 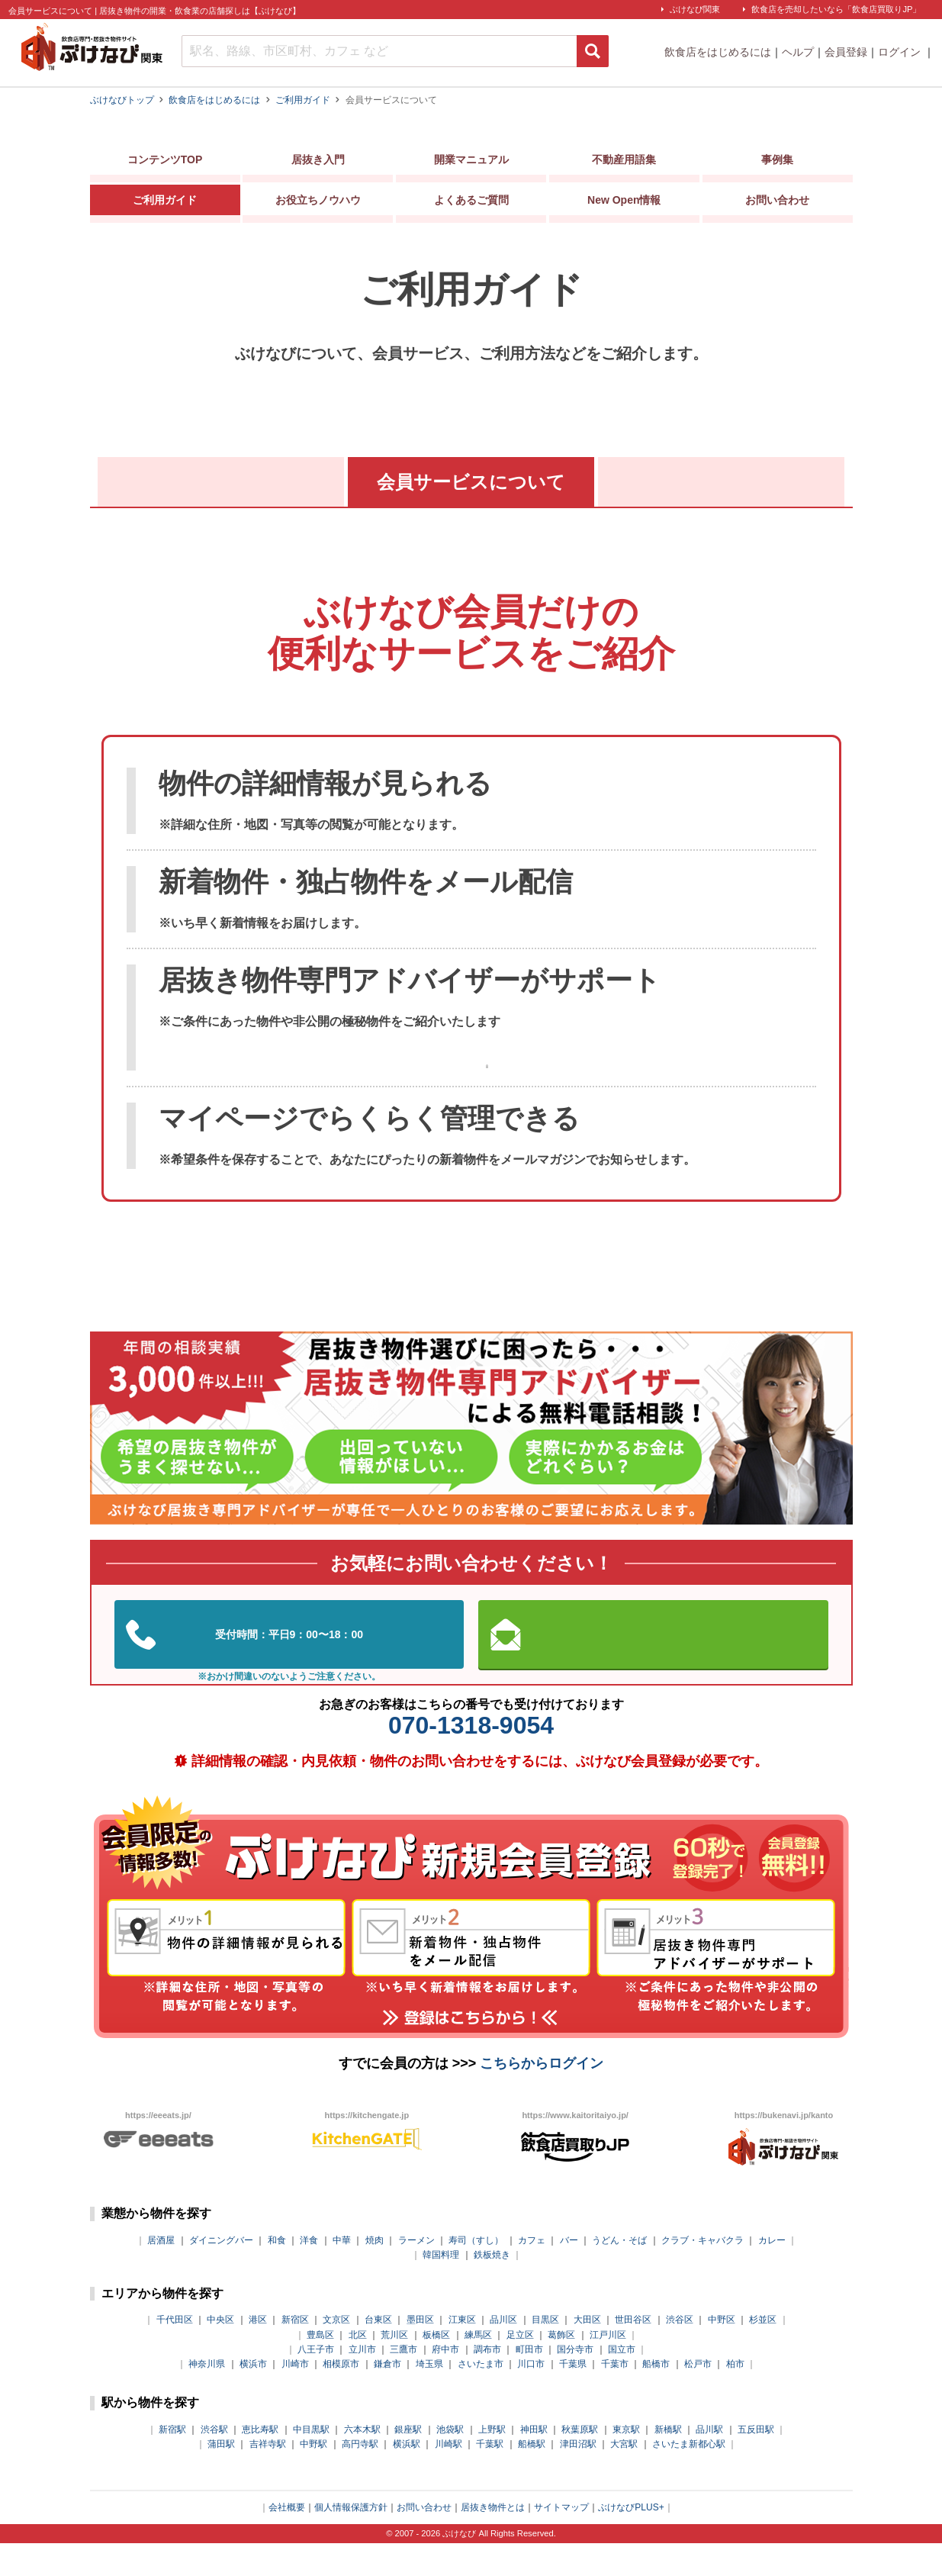 I want to click on 台東区, so click(x=378, y=2352).